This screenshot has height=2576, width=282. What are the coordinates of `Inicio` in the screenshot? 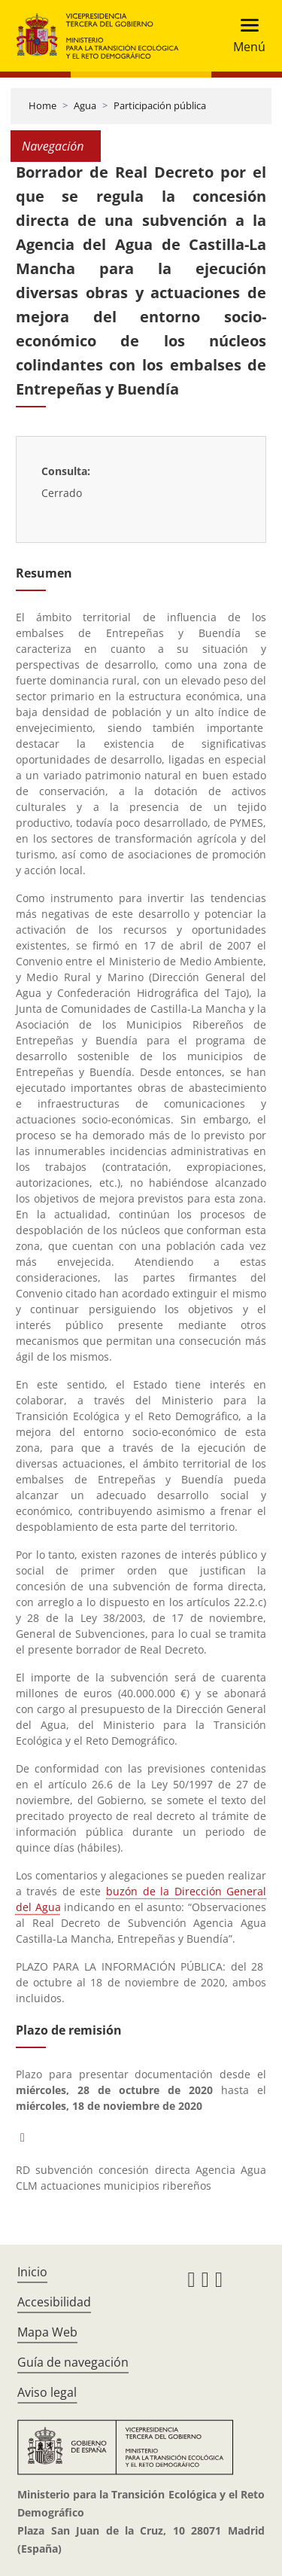 It's located at (32, 2272).